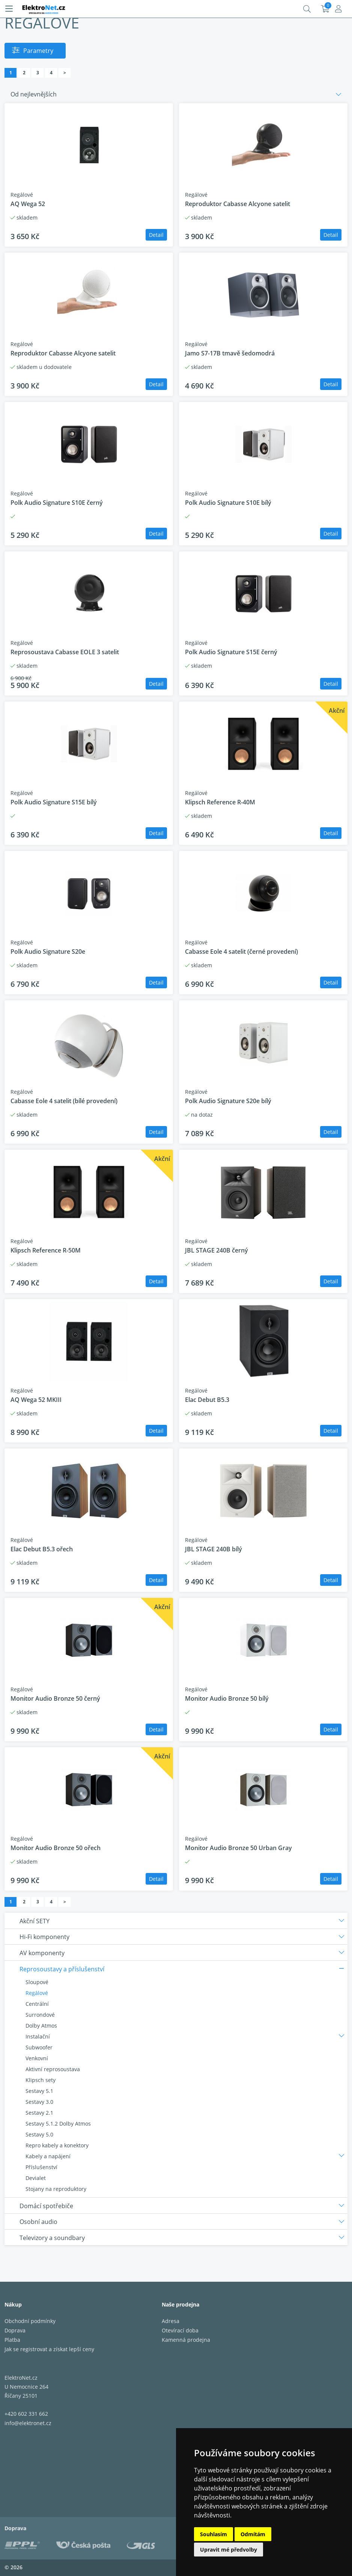  I want to click on Sestavy 5.0, so click(39, 2134).